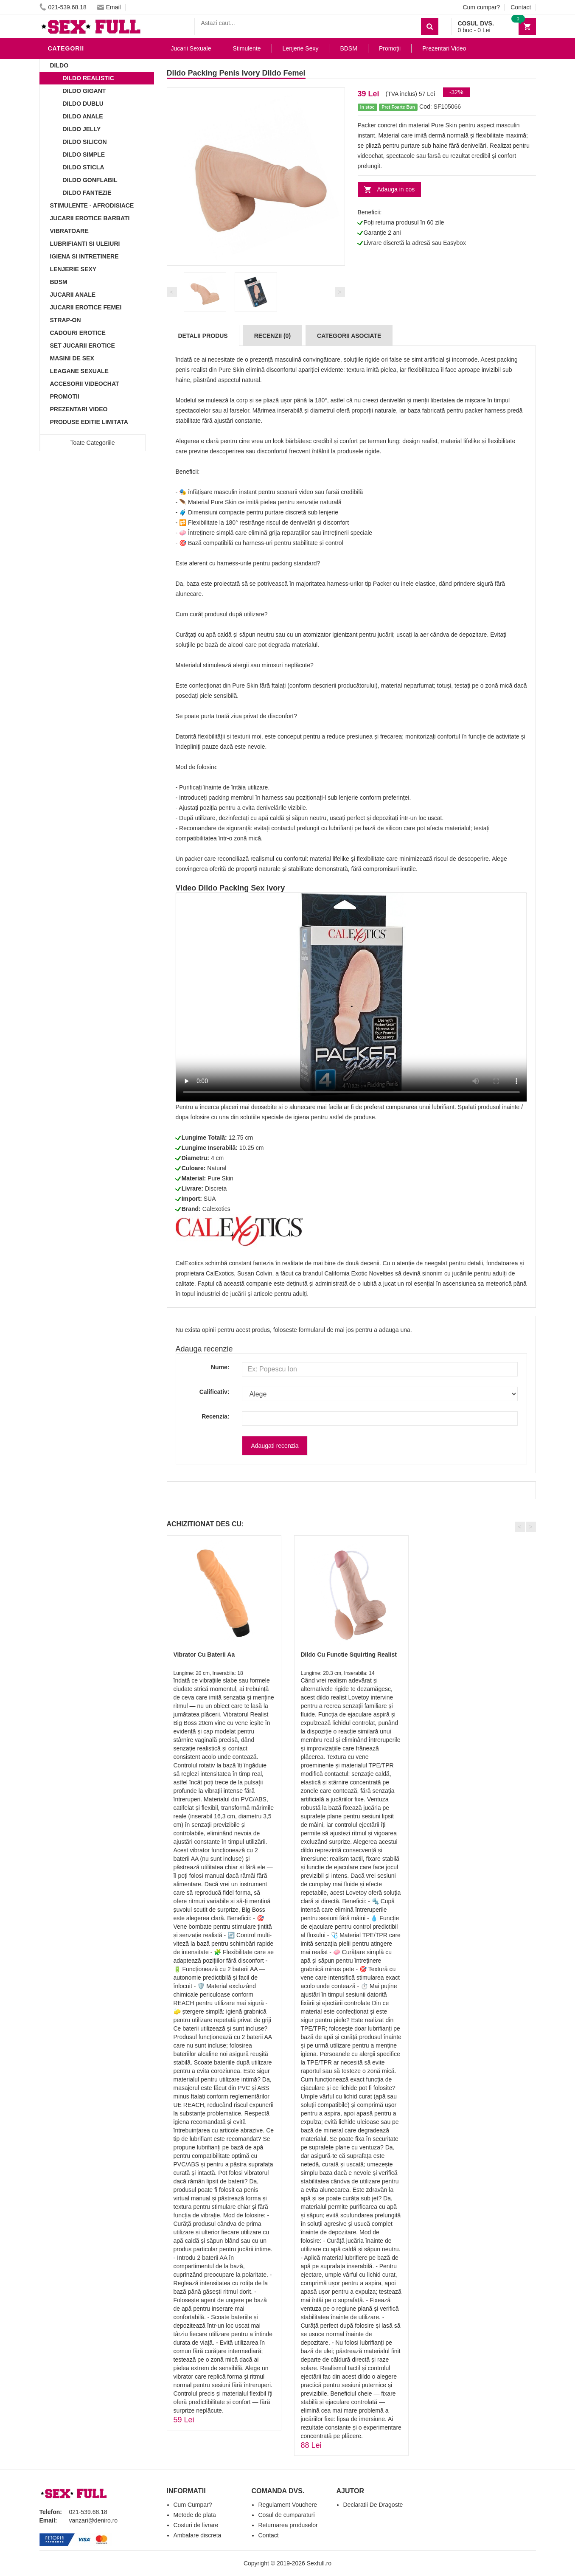  I want to click on Ambalare discreta, so click(198, 2535).